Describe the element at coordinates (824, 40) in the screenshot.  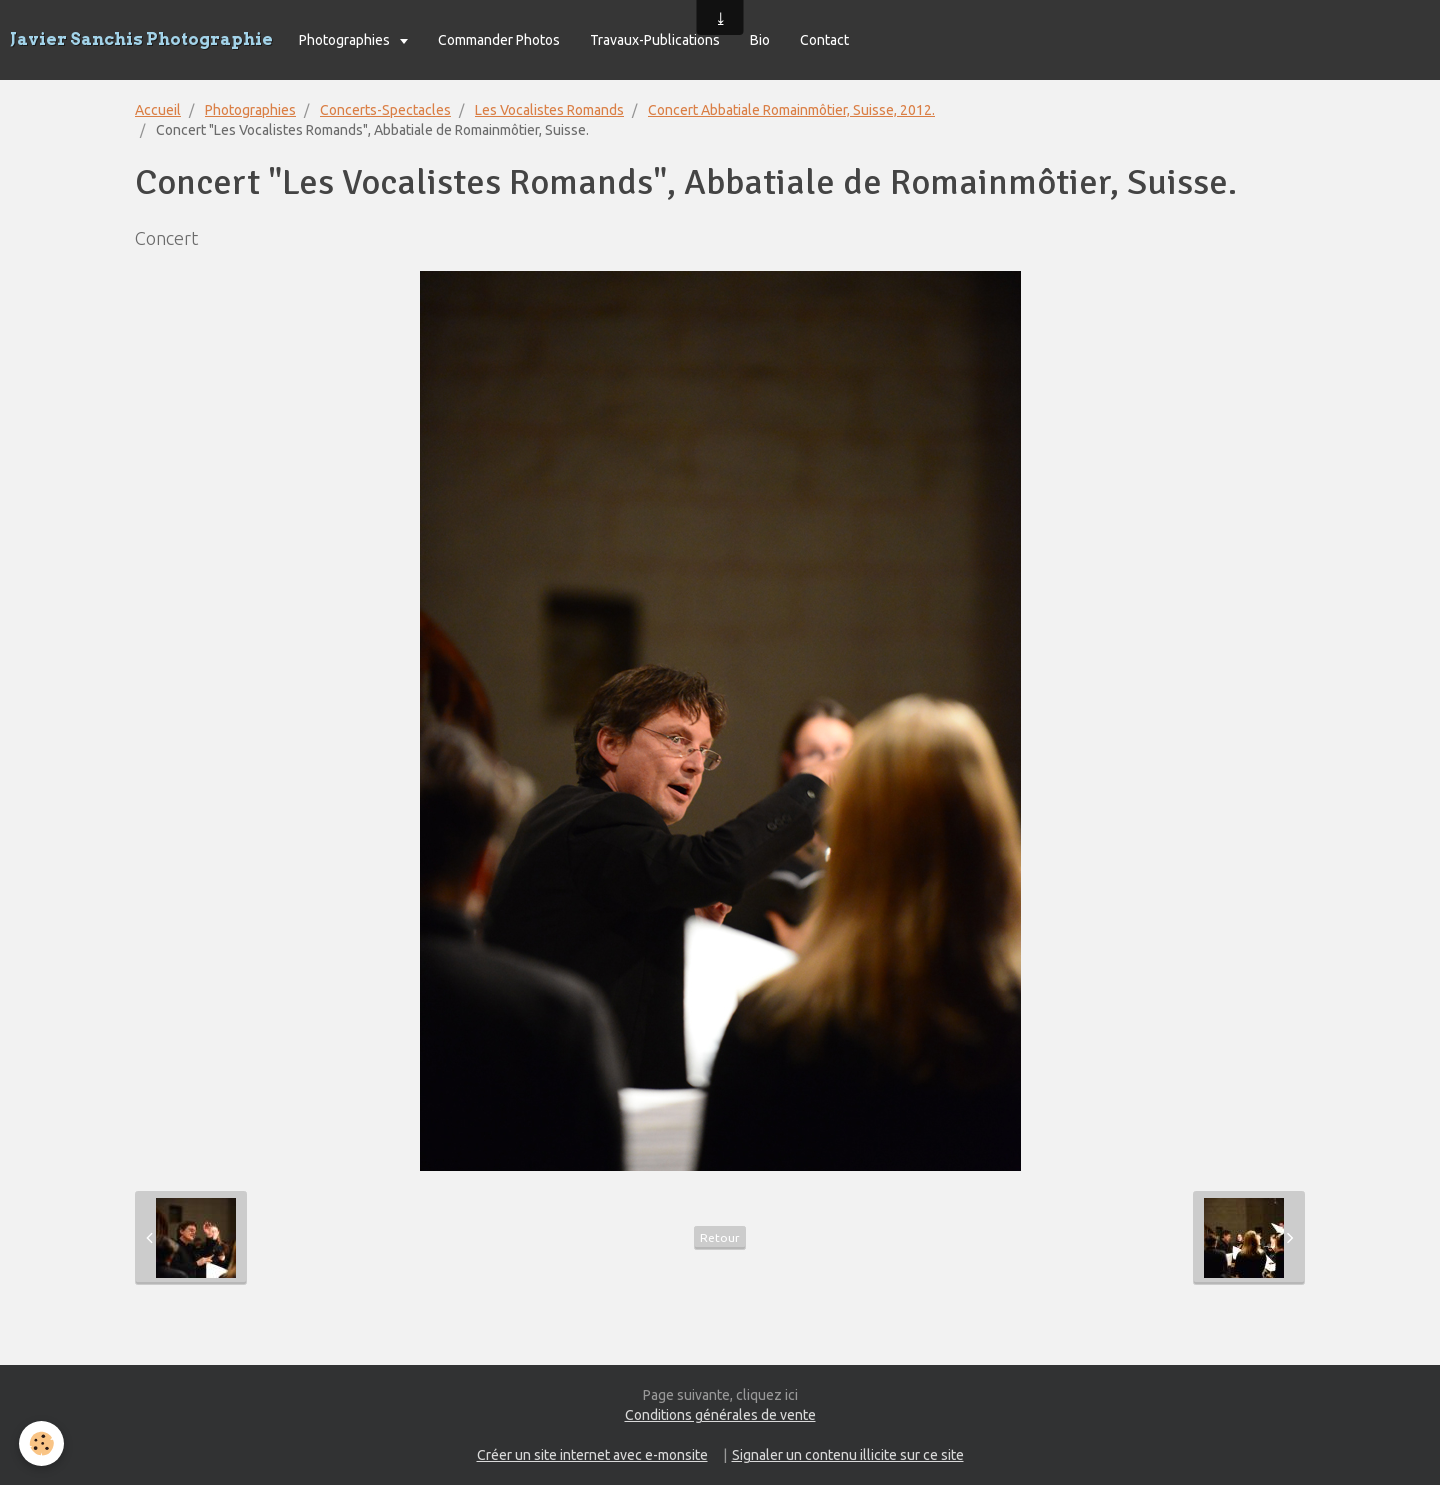
I see `Contact` at that location.